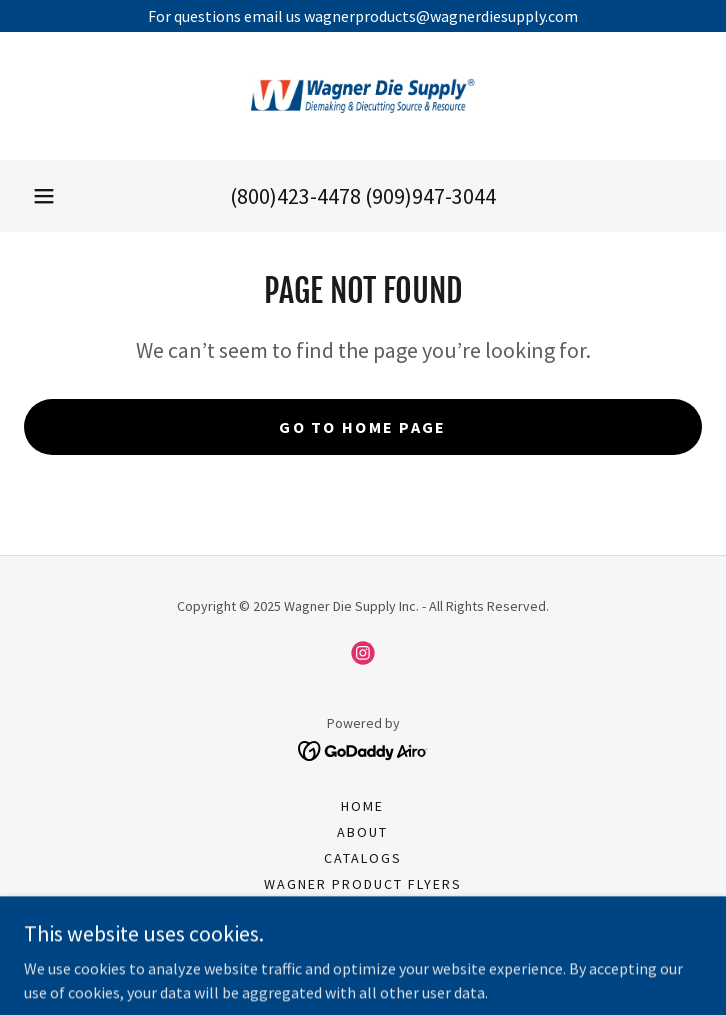  Describe the element at coordinates (362, 832) in the screenshot. I see `About [link]` at that location.